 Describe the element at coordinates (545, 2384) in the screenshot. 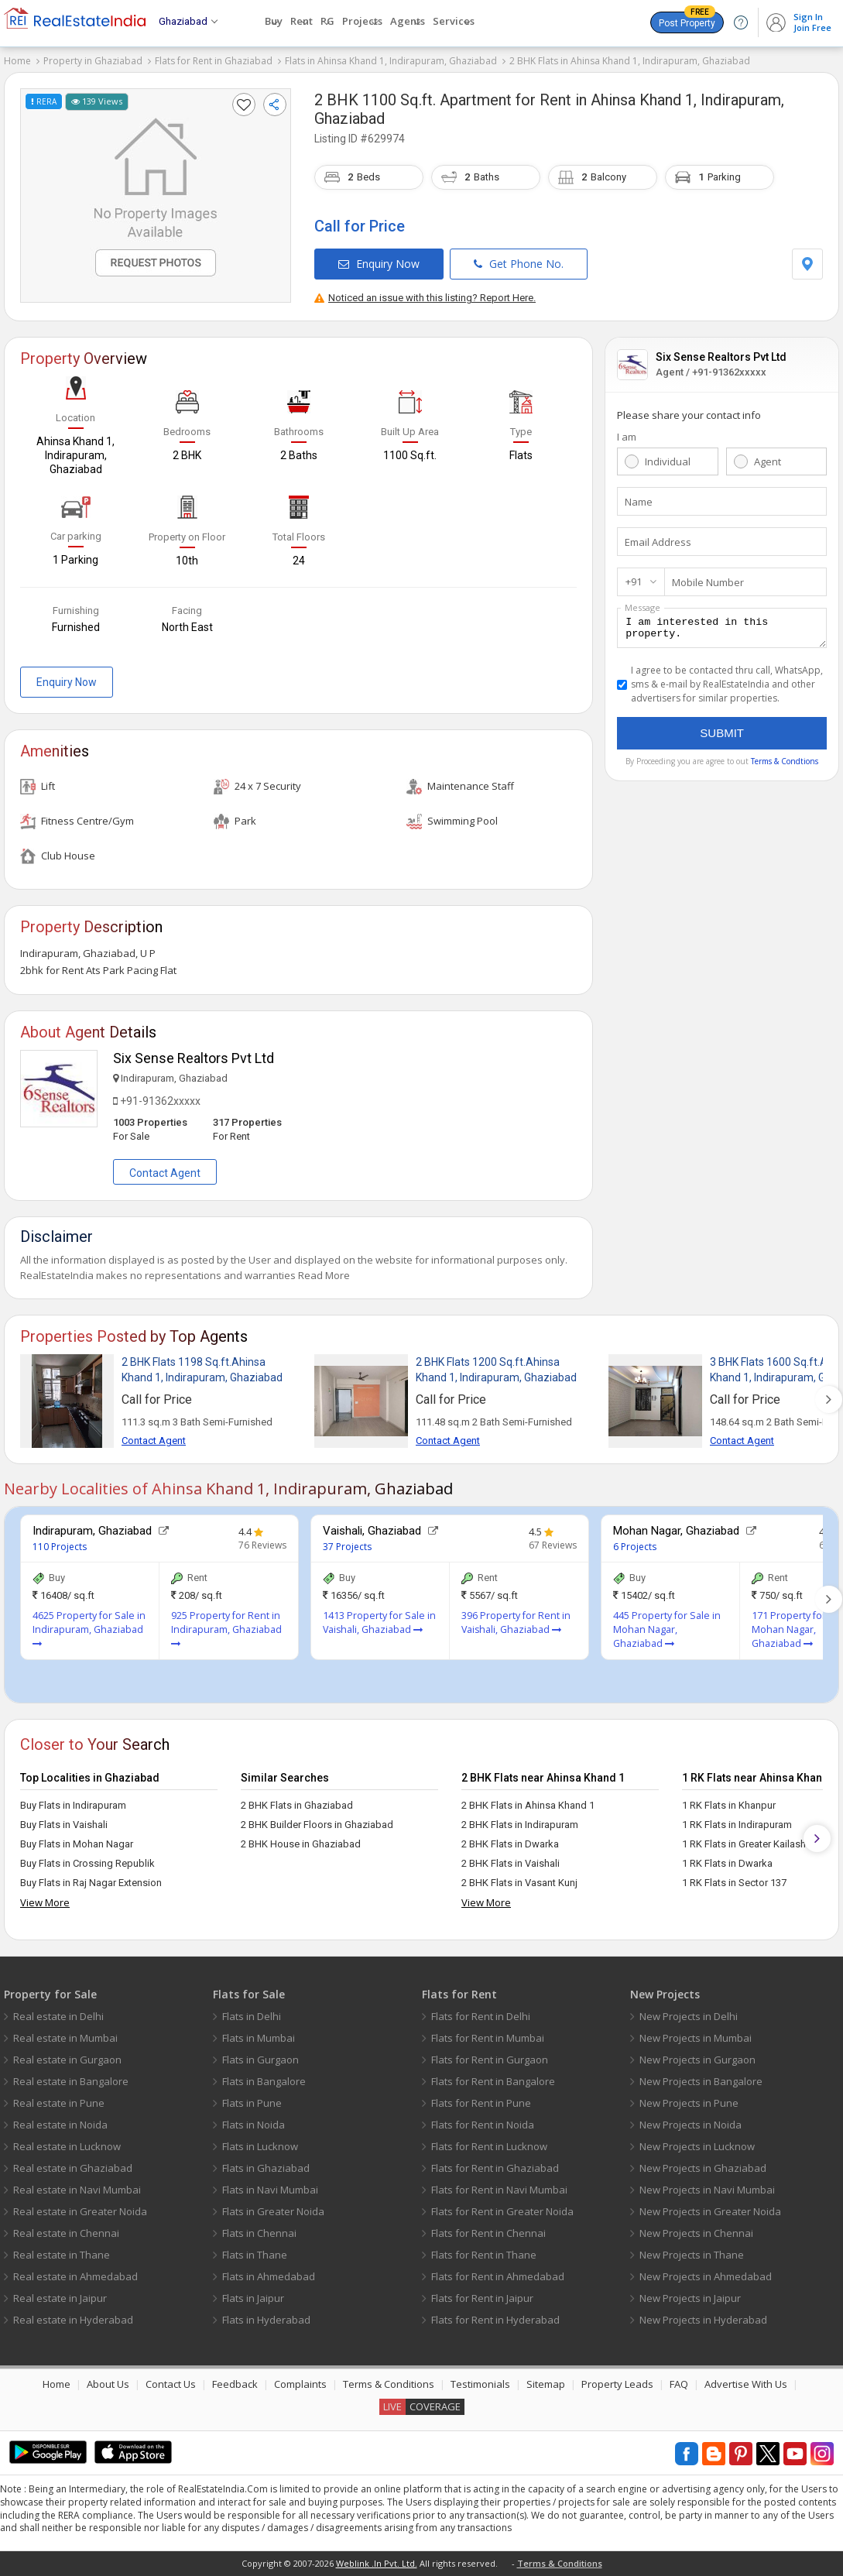

I see `Sitemap` at that location.